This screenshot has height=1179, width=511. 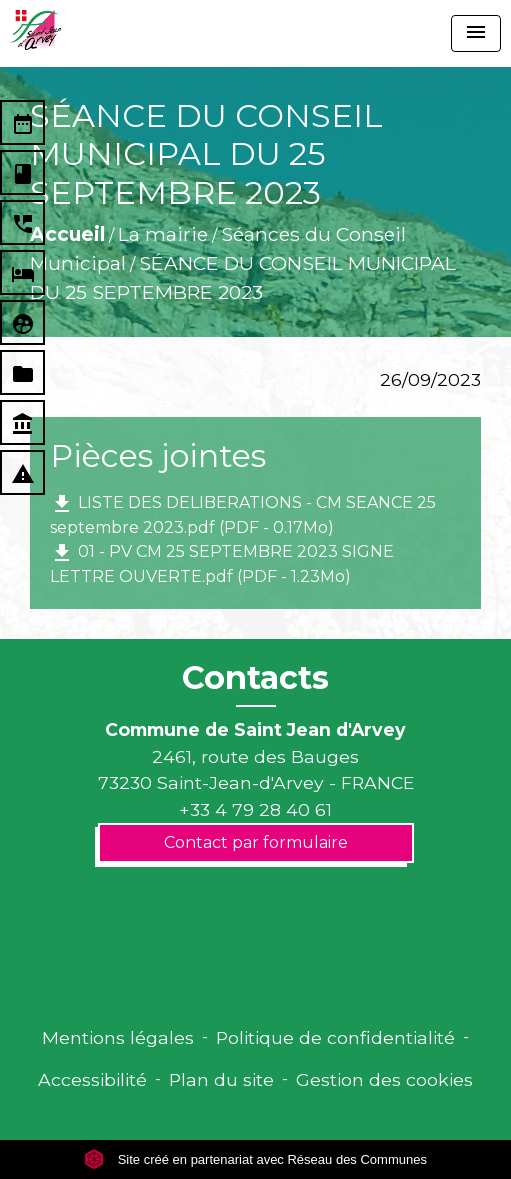 I want to click on La mairie, so click(x=163, y=234).